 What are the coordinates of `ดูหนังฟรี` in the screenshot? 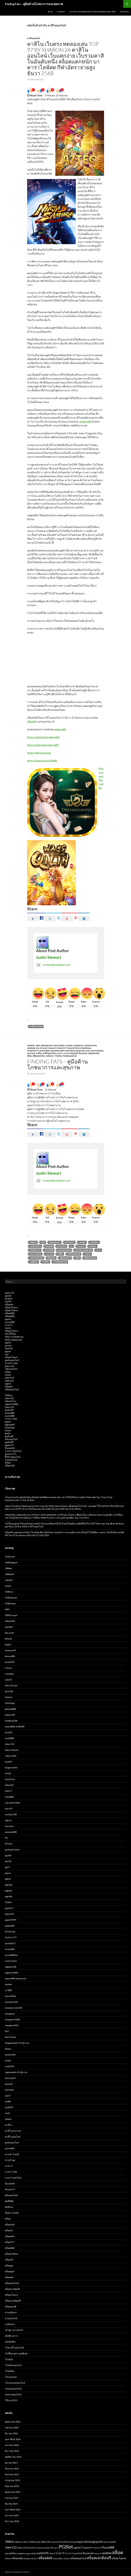 It's located at (9, 1410).